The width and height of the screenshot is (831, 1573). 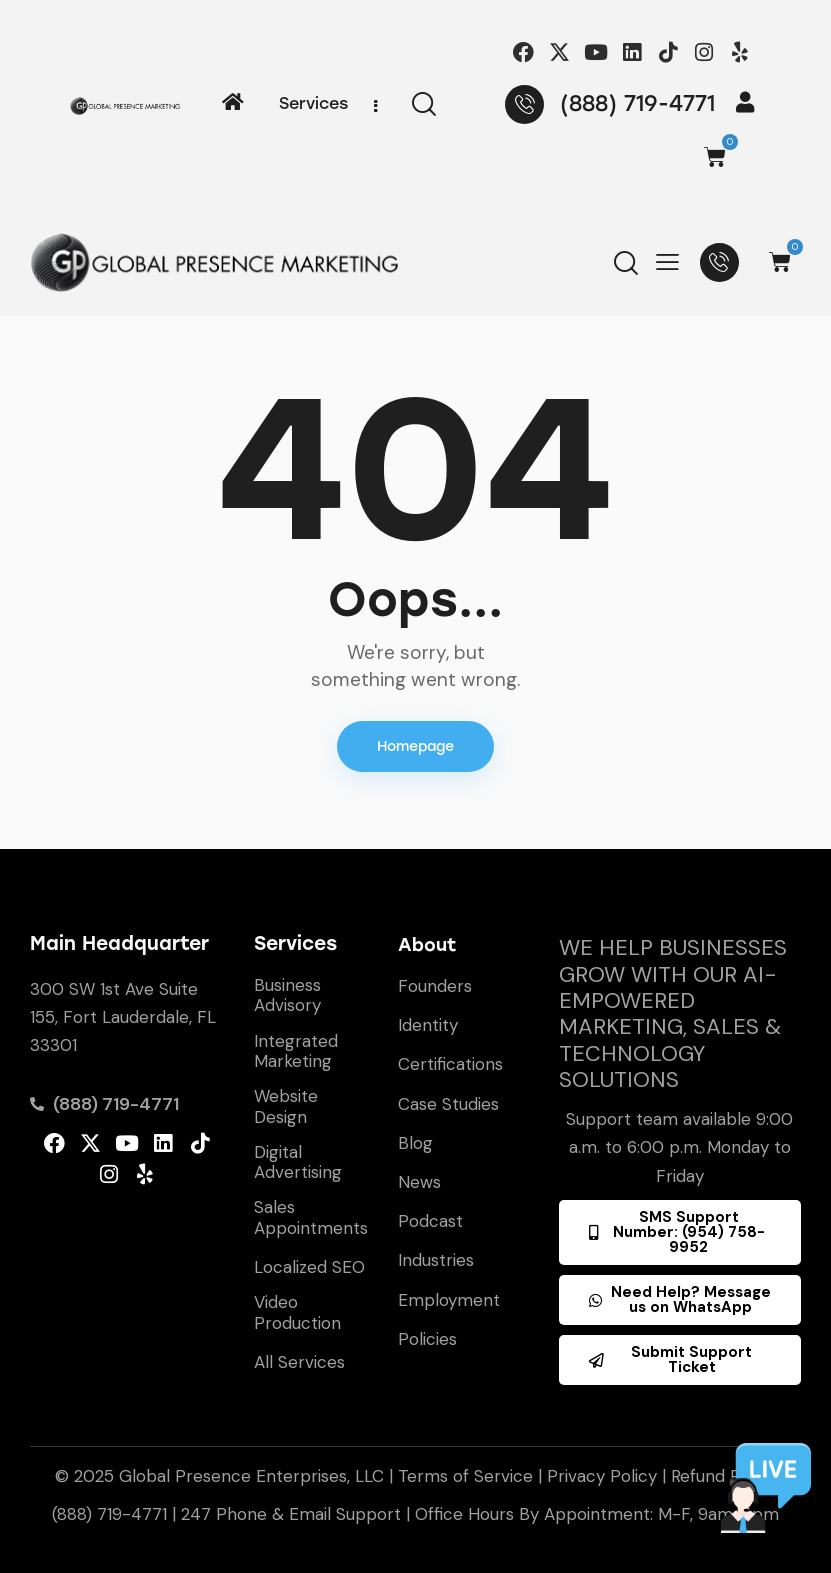 What do you see at coordinates (602, 1476) in the screenshot?
I see `Privacy Policy` at bounding box center [602, 1476].